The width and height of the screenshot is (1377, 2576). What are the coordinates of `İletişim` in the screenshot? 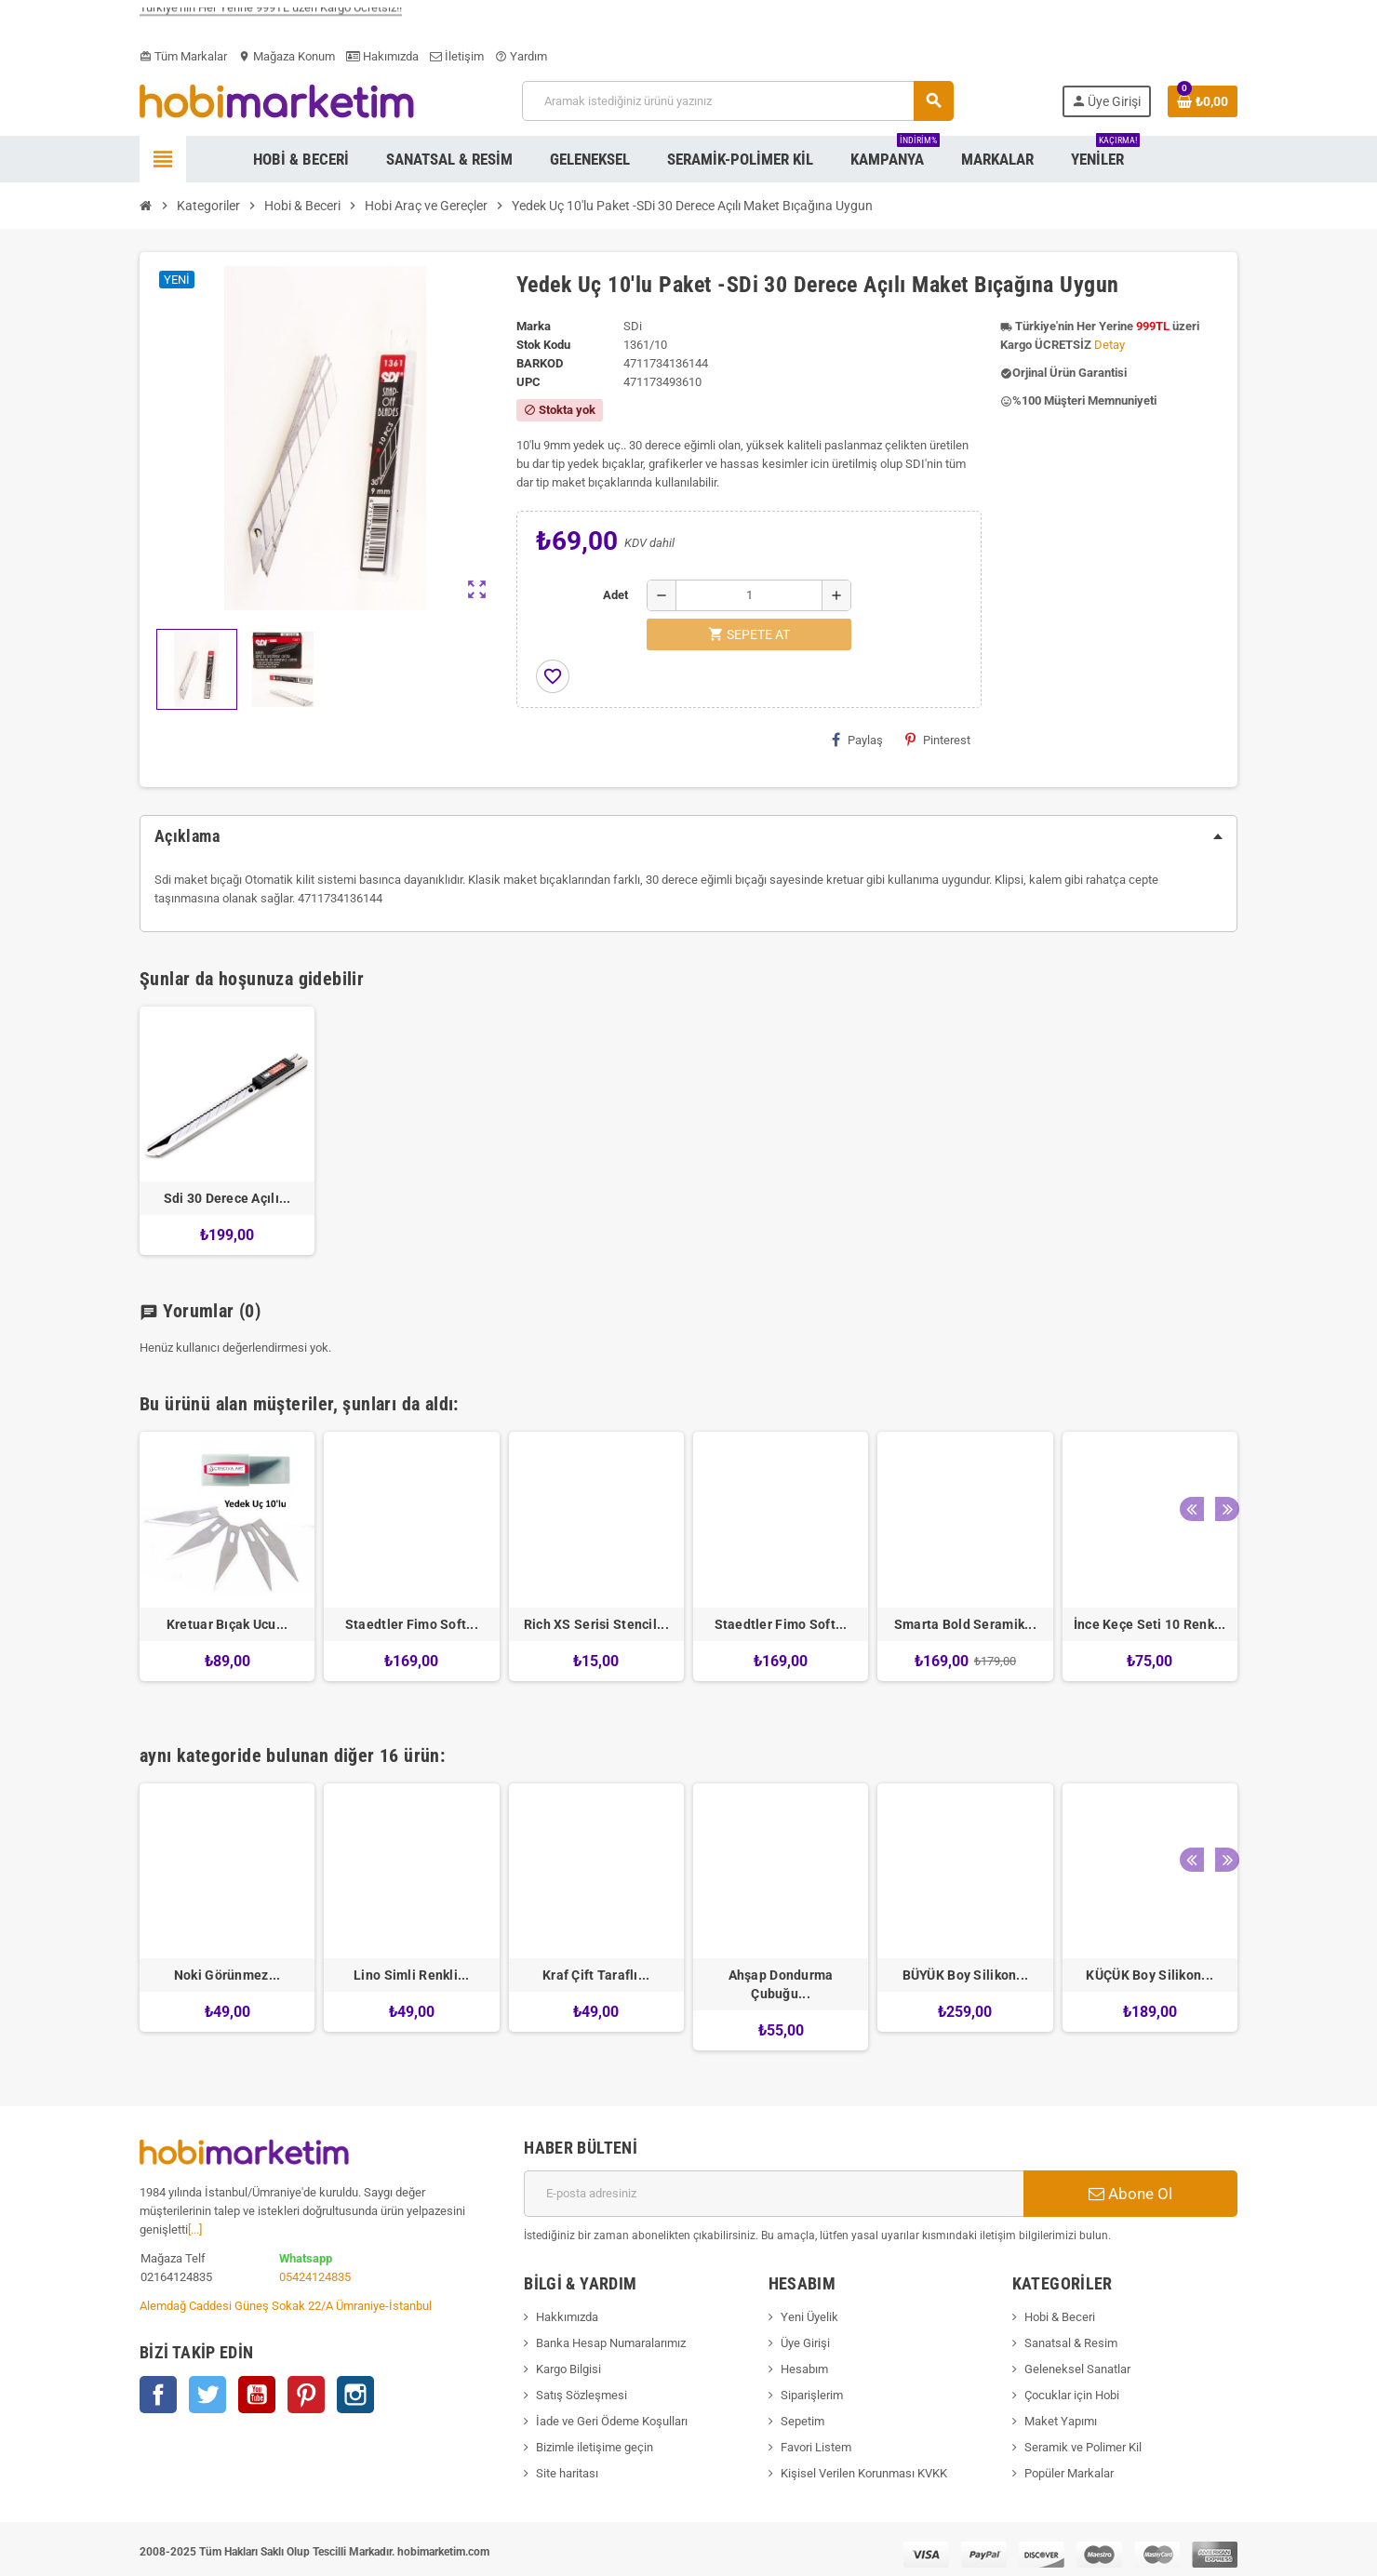 It's located at (457, 56).